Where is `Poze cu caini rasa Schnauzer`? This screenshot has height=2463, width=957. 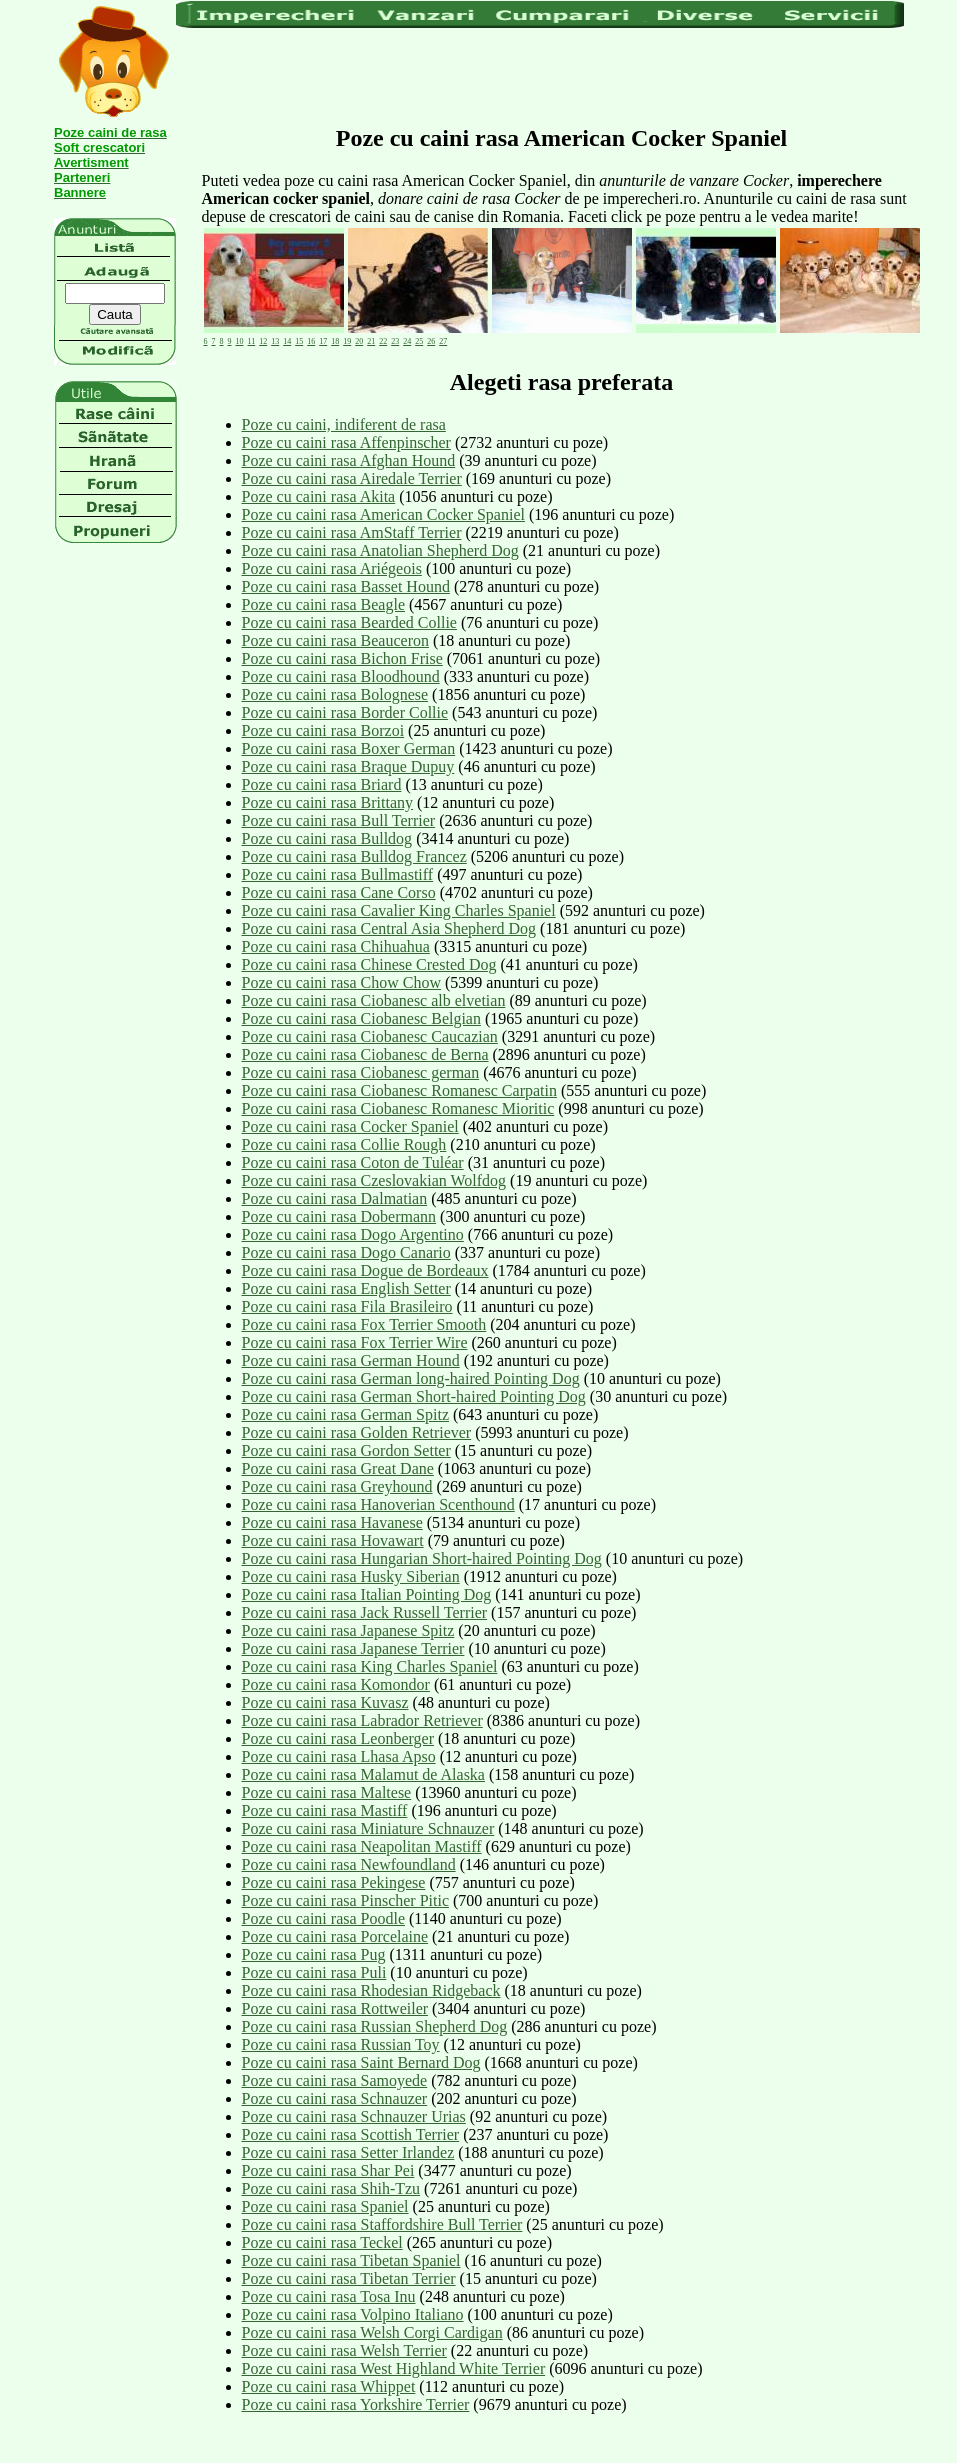 Poze cu caini rasa Schnauzer is located at coordinates (335, 2098).